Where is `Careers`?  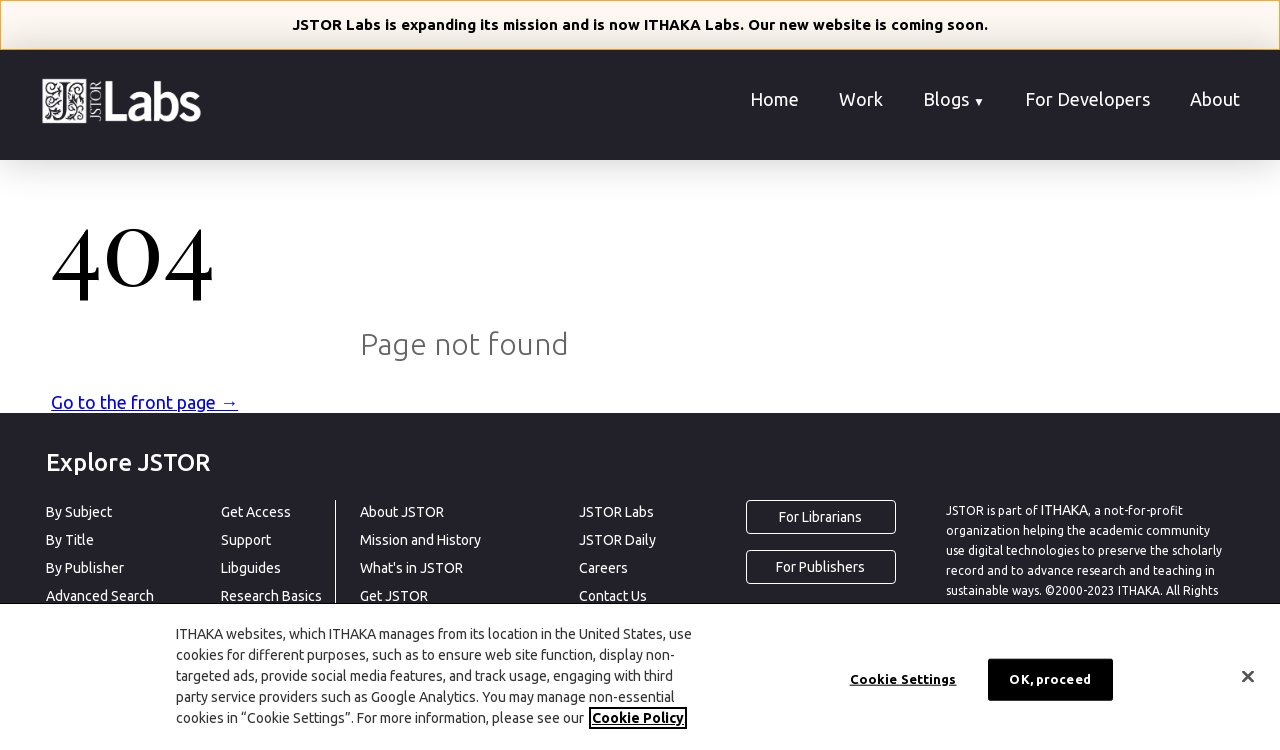
Careers is located at coordinates (603, 568).